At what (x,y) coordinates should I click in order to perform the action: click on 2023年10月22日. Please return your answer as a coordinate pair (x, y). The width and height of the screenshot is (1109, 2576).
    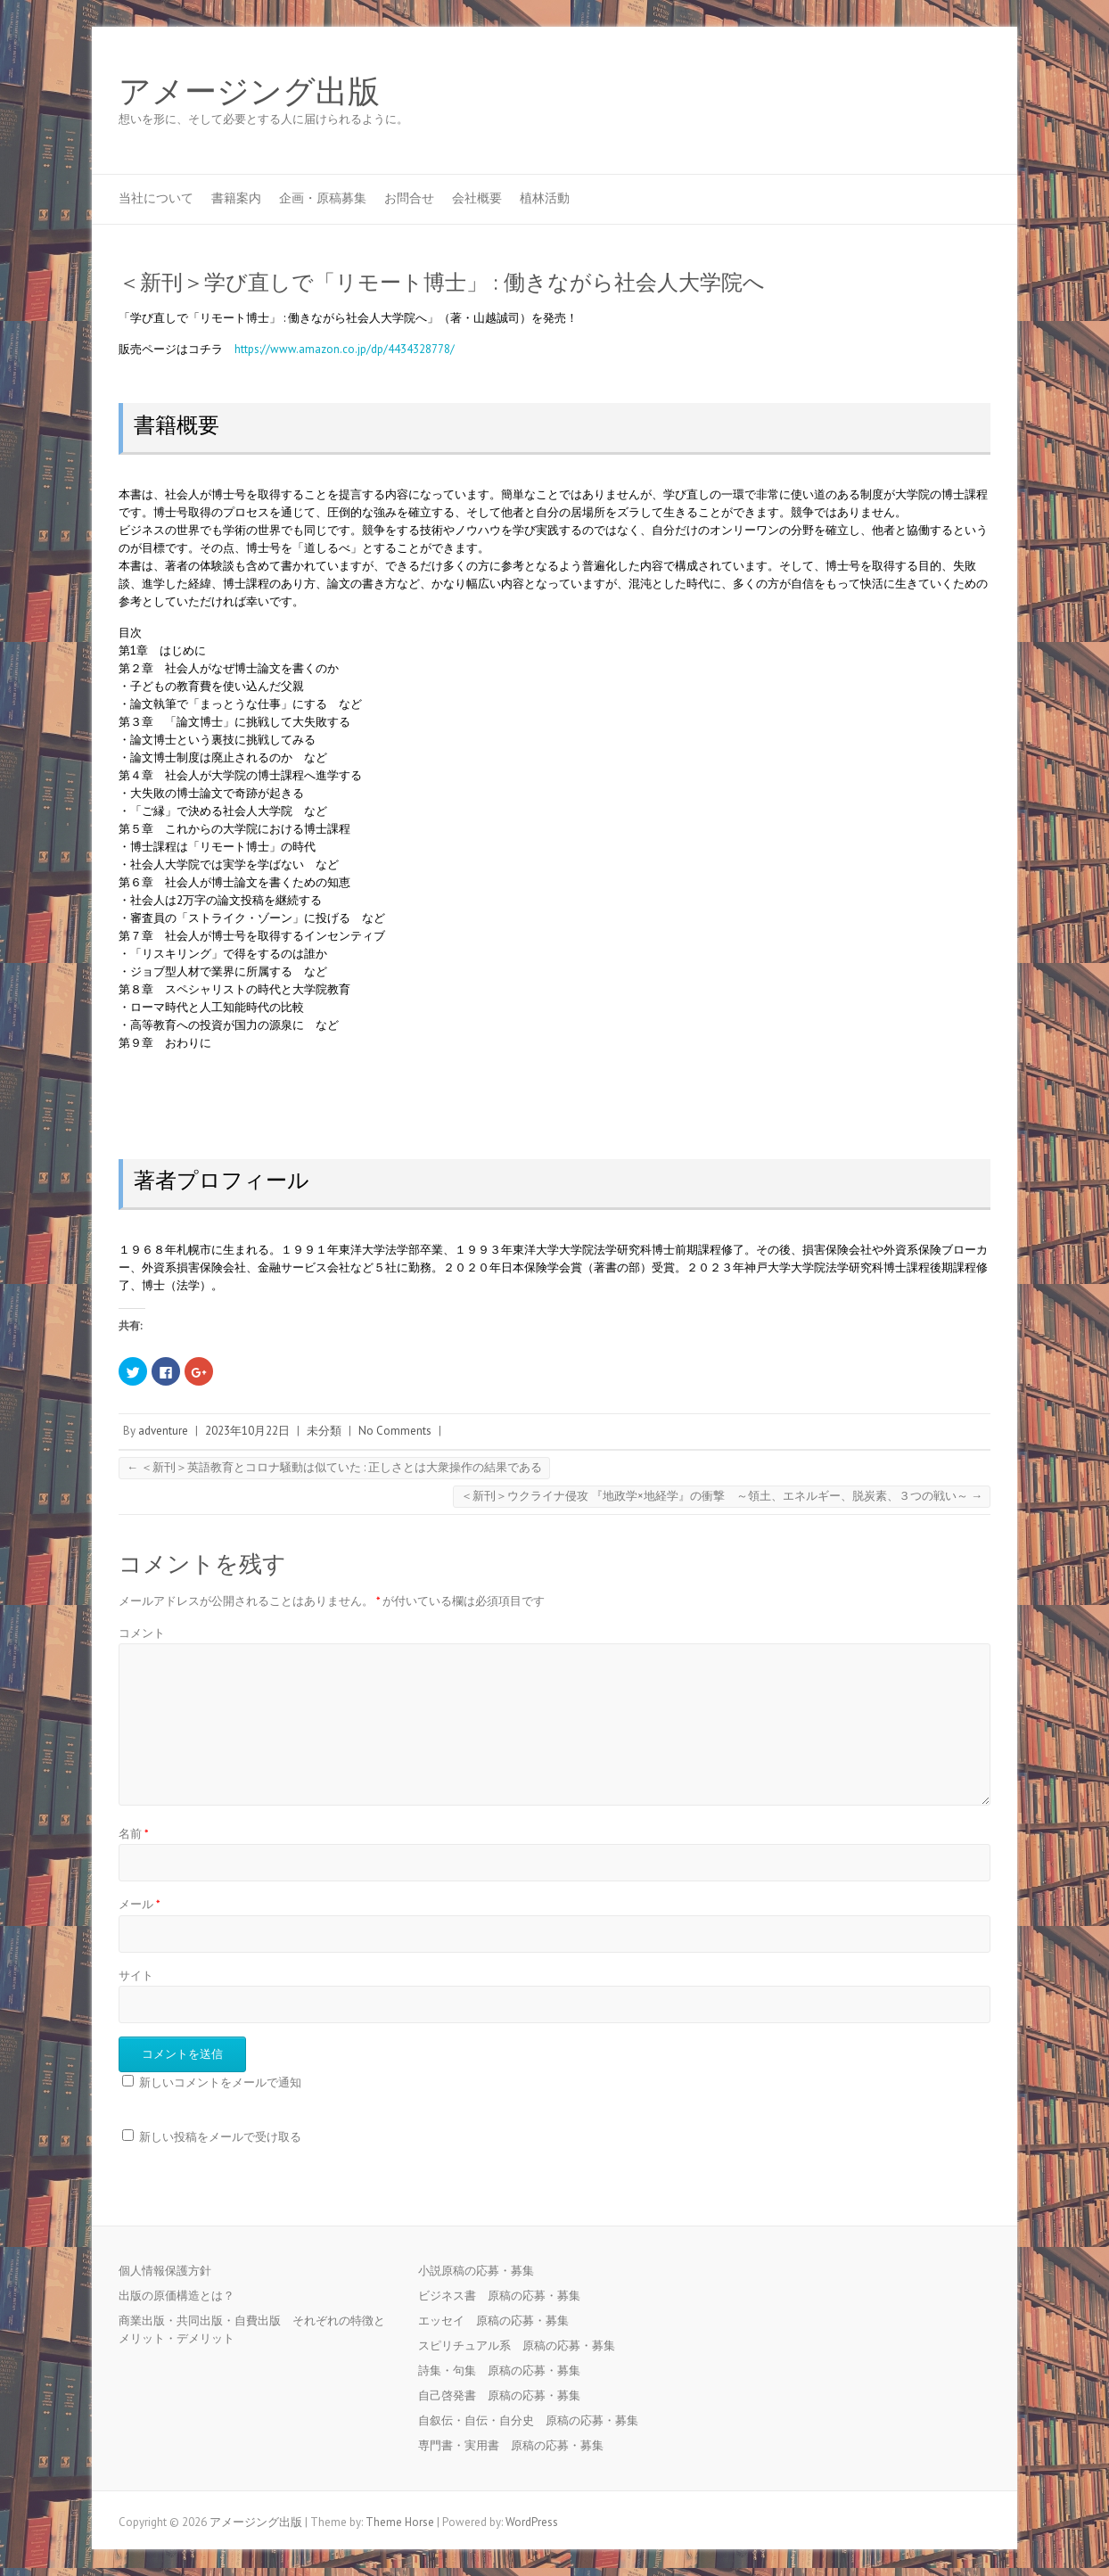
    Looking at the image, I should click on (247, 1430).